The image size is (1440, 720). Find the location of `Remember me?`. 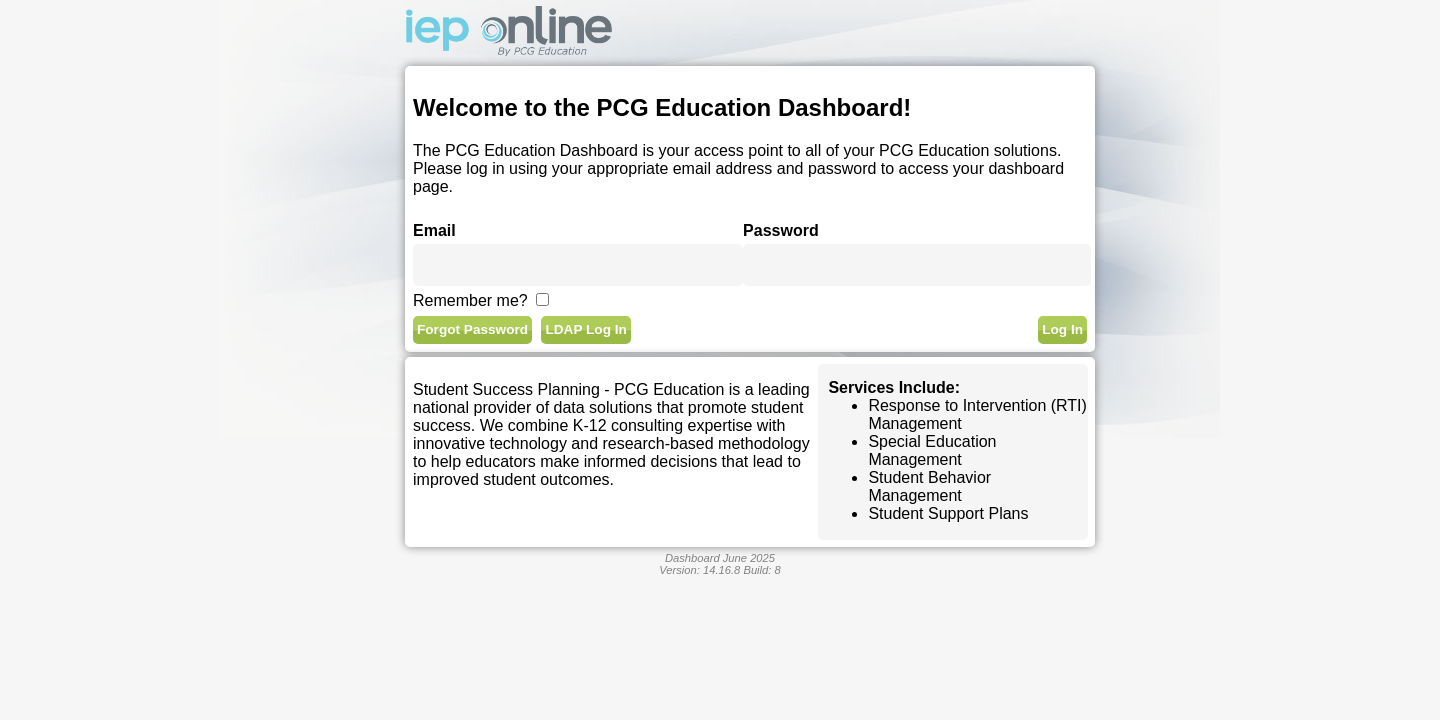

Remember me? is located at coordinates (470, 300).